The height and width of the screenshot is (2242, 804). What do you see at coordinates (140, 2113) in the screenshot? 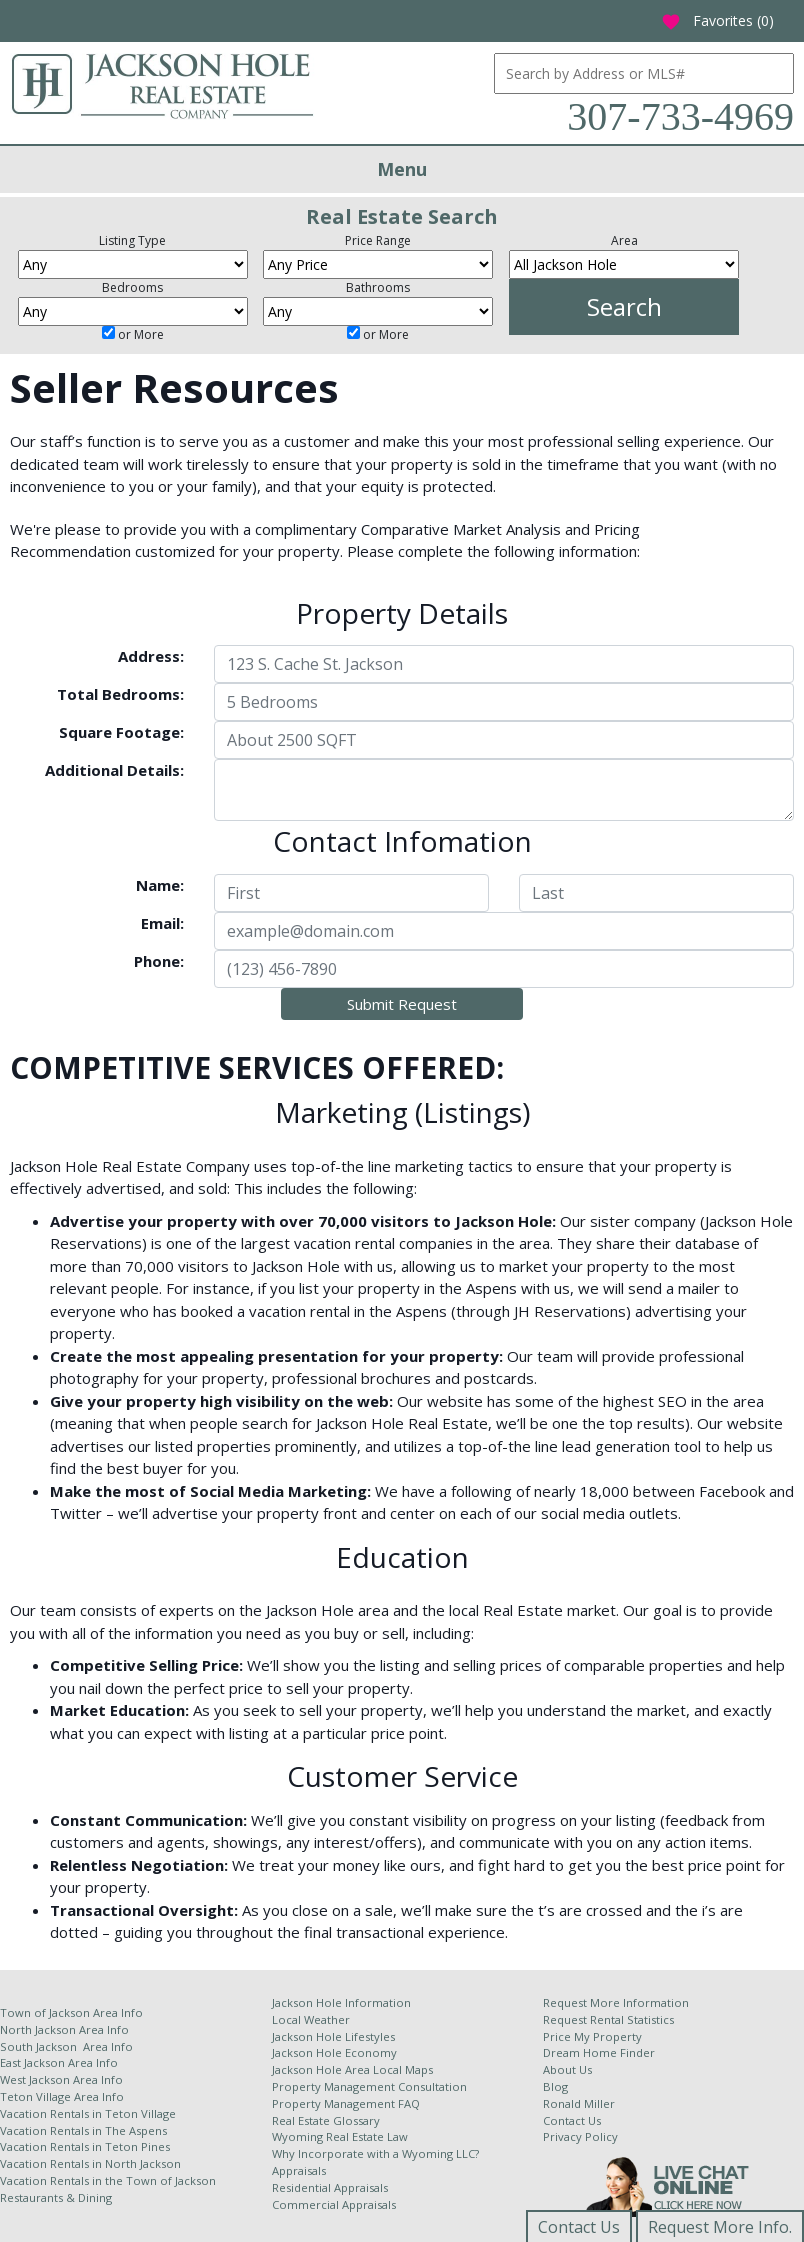
I see `Teton Village` at bounding box center [140, 2113].